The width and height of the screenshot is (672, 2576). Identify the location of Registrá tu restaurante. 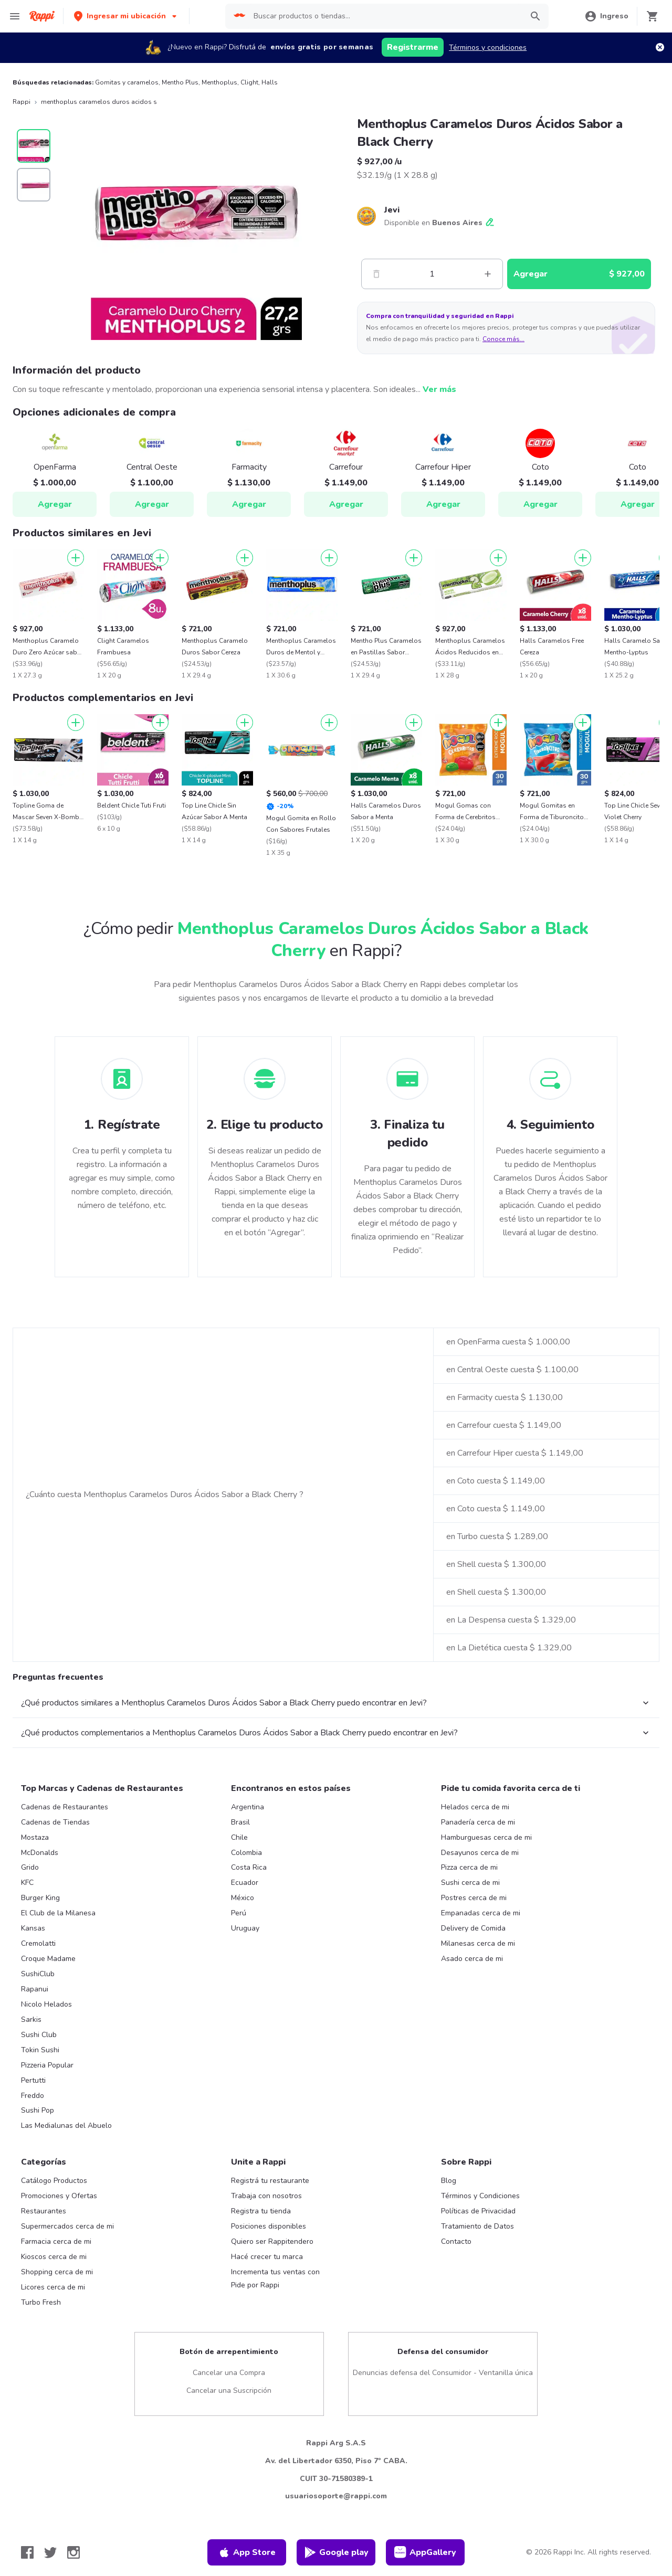
(270, 2181).